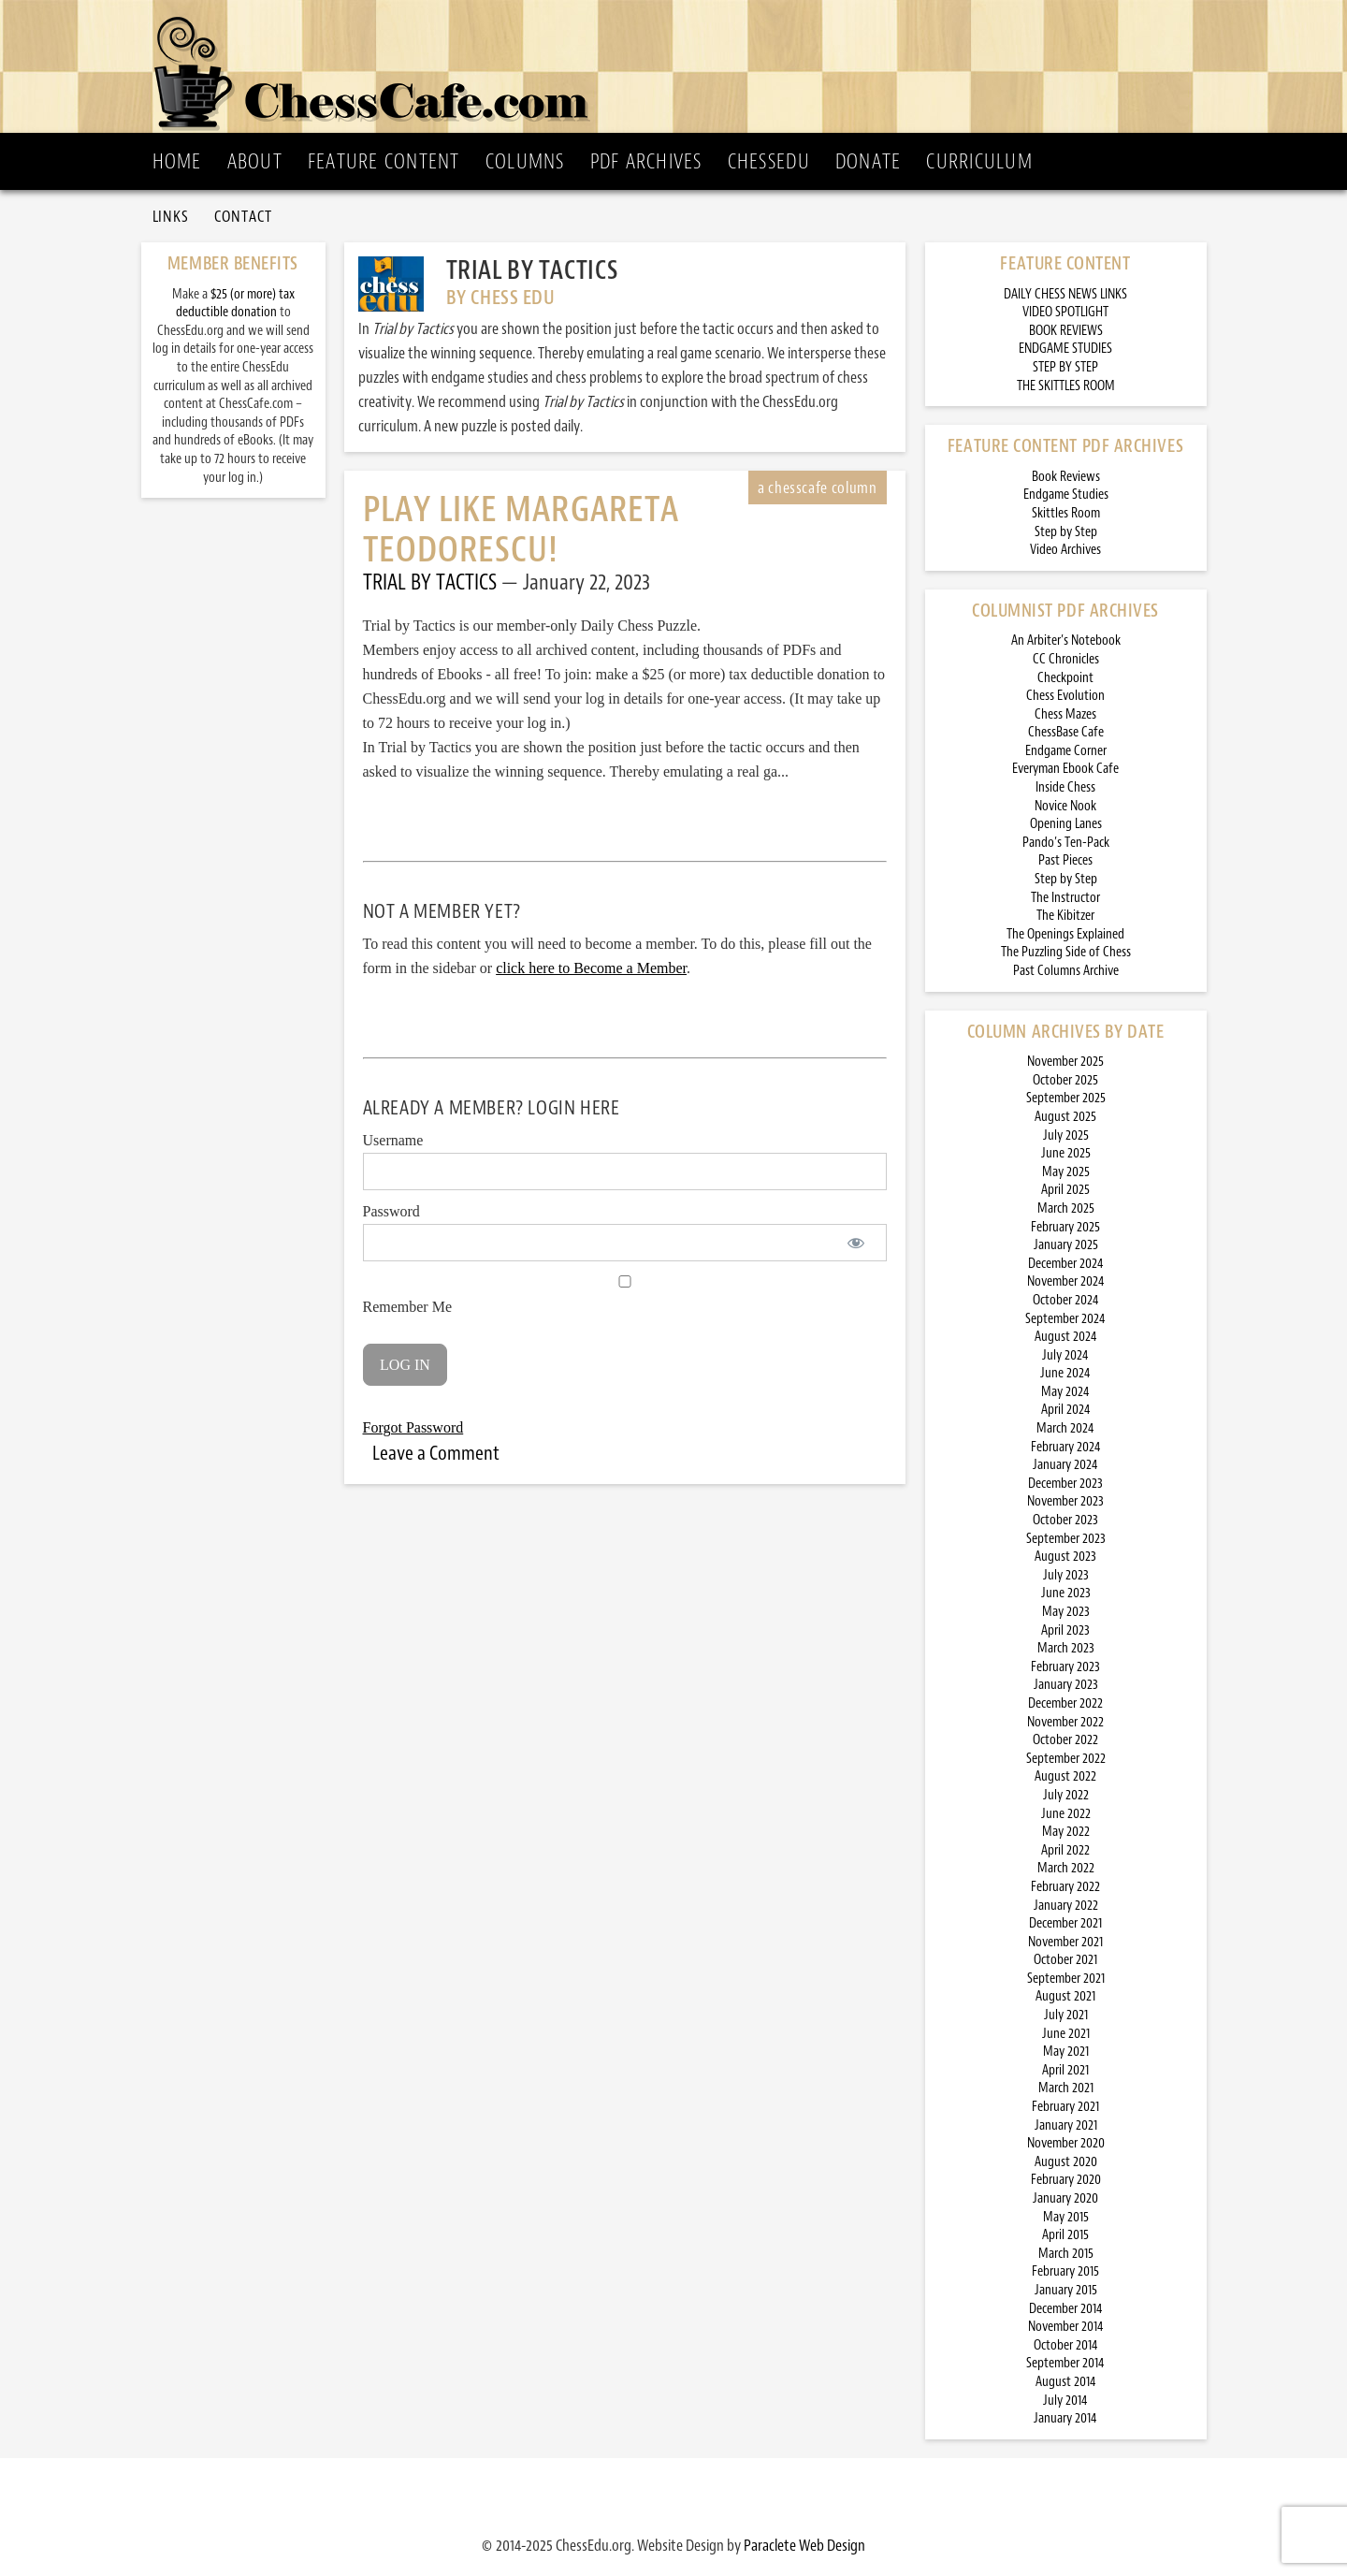  Describe the element at coordinates (413, 1427) in the screenshot. I see `Forgot Password` at that location.